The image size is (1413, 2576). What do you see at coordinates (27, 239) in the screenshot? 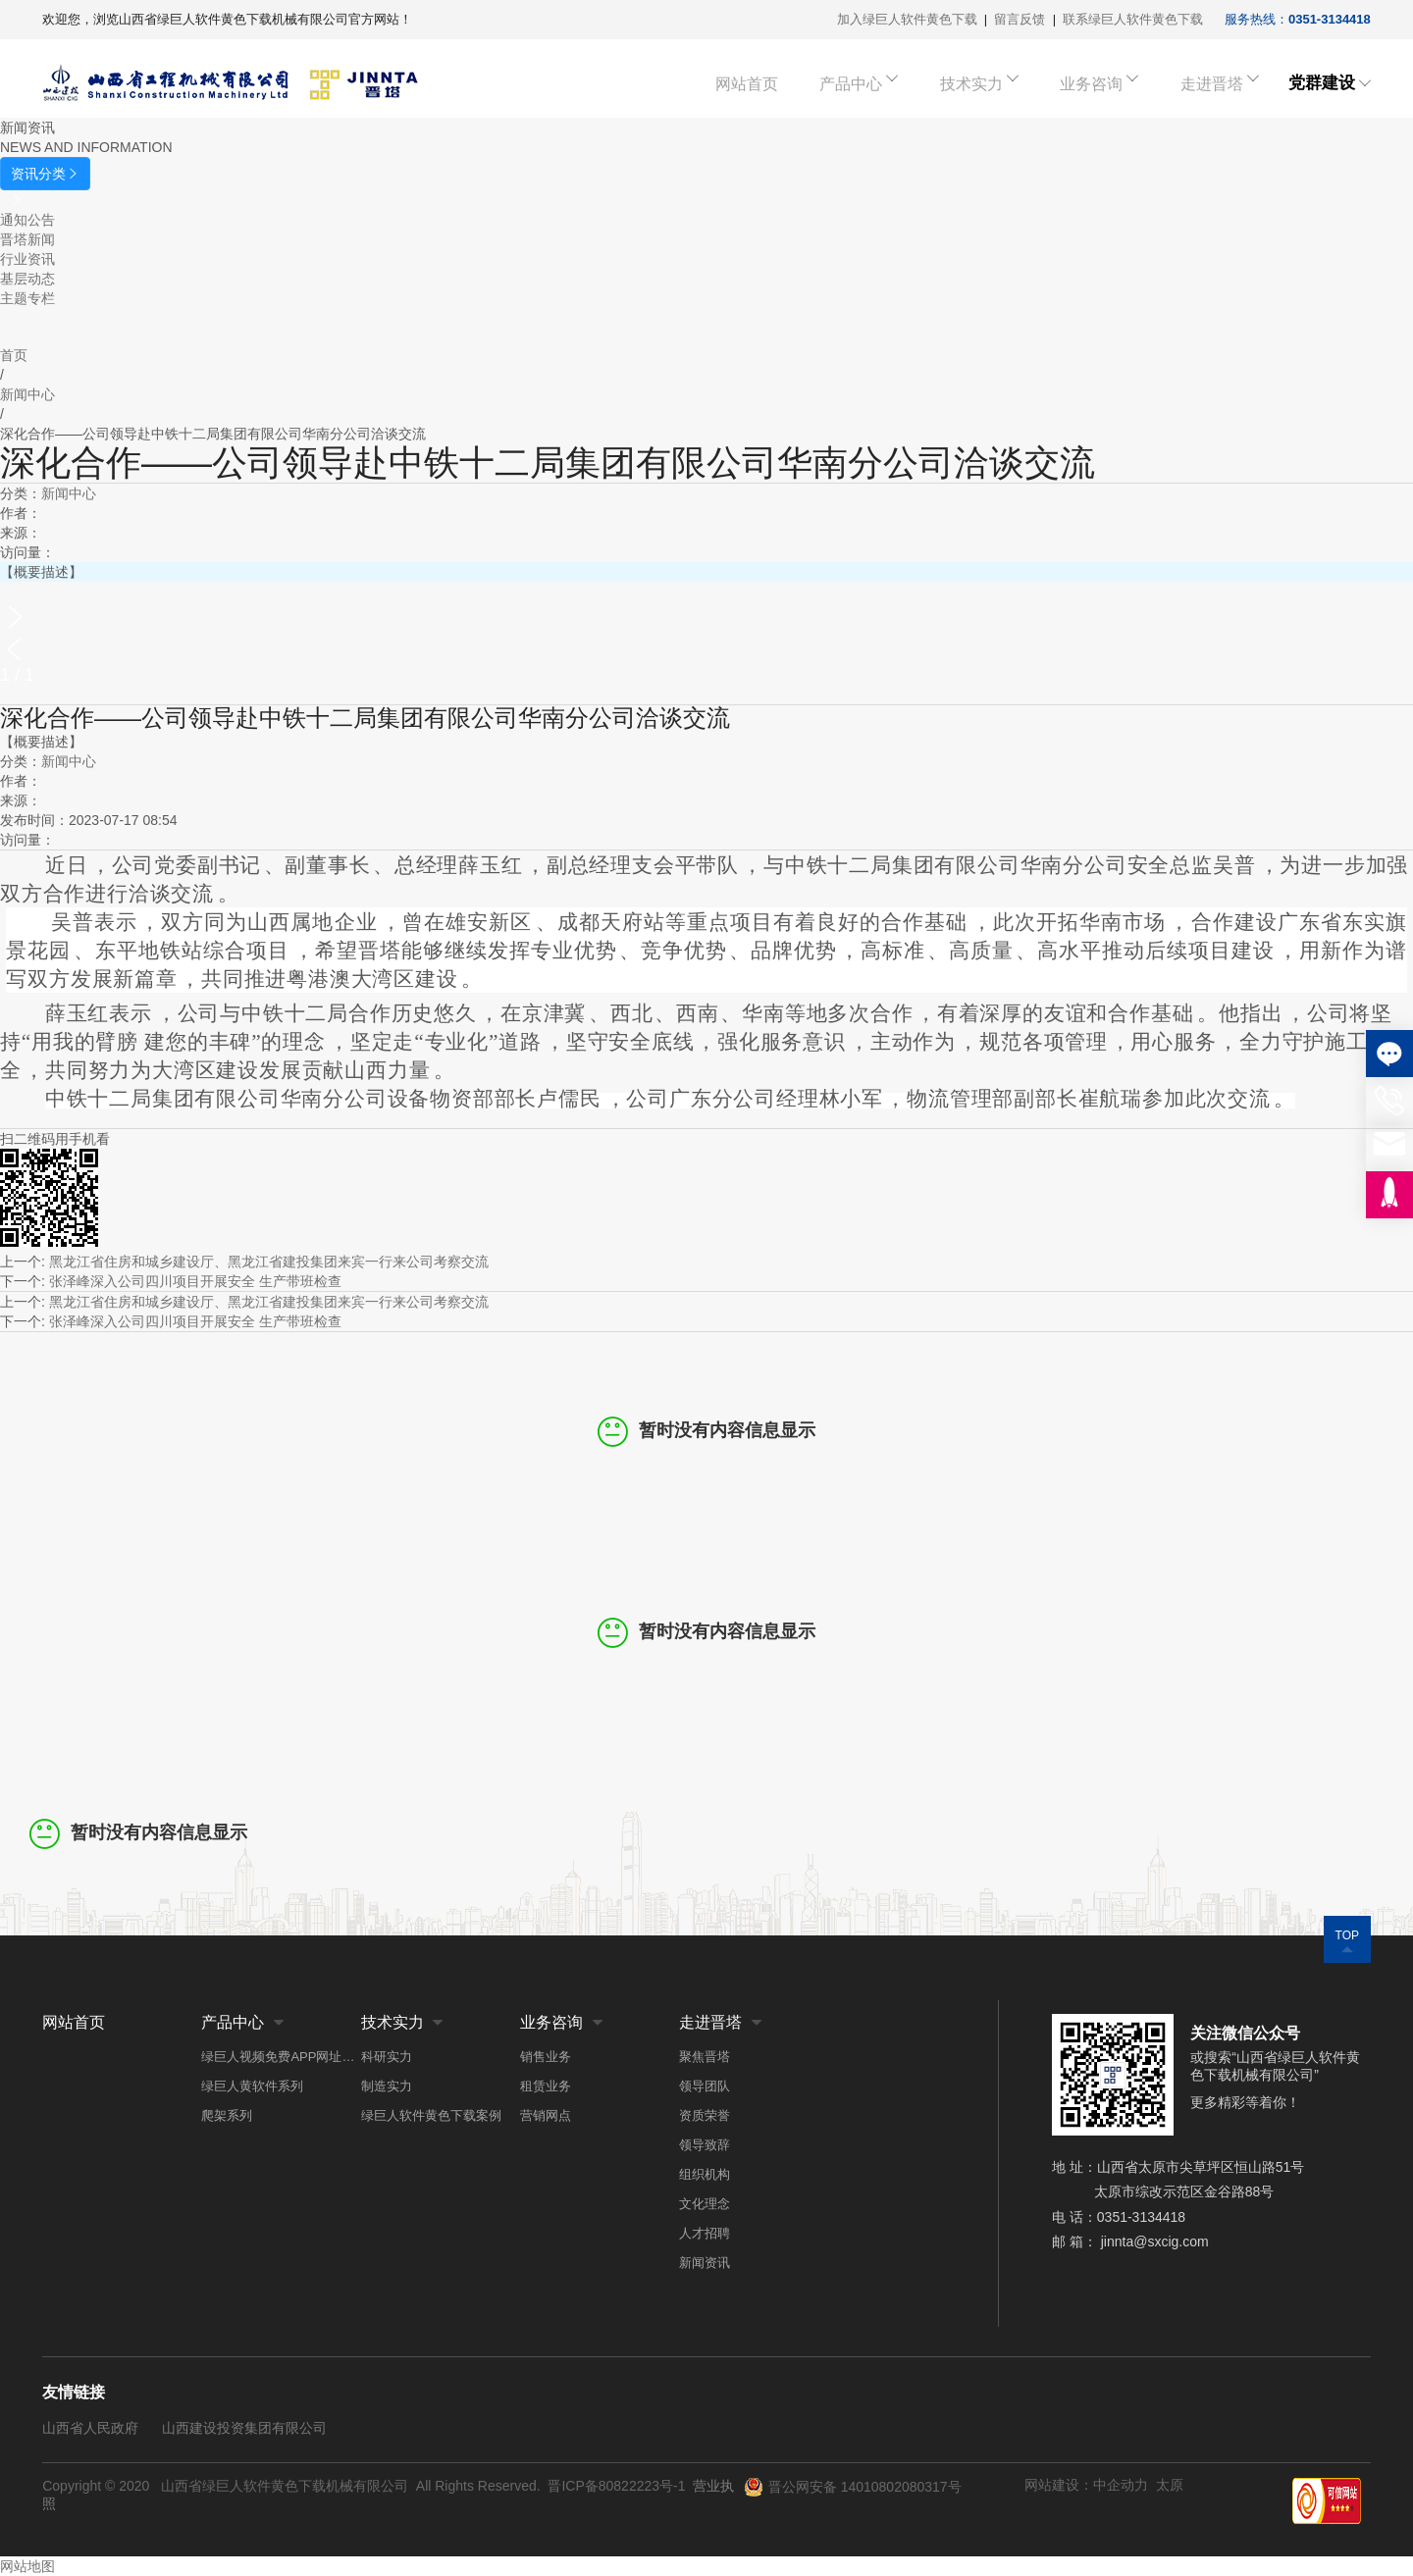
I see `晋塔新闻` at bounding box center [27, 239].